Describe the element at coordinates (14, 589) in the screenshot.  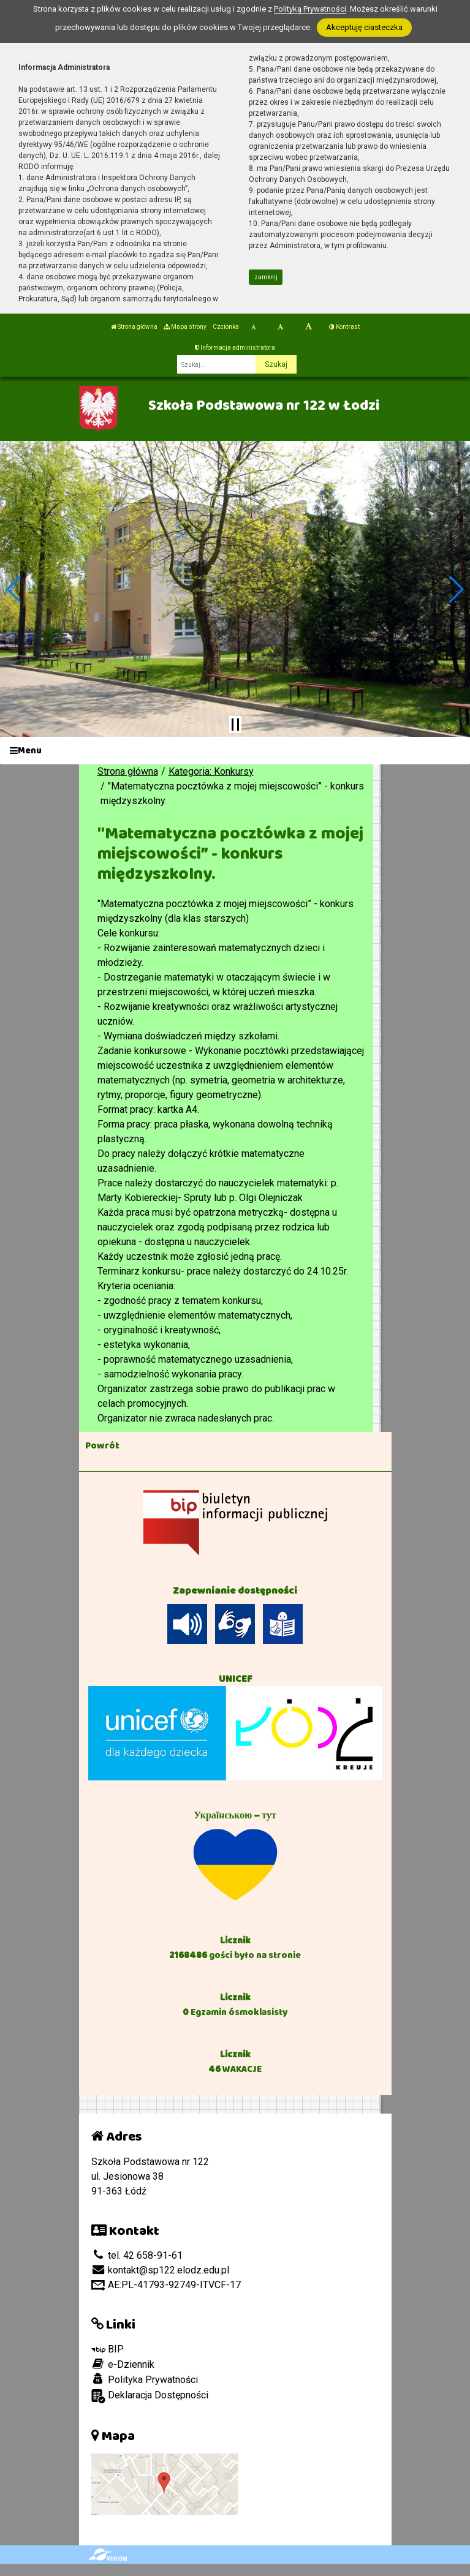
I see `[button]` at that location.